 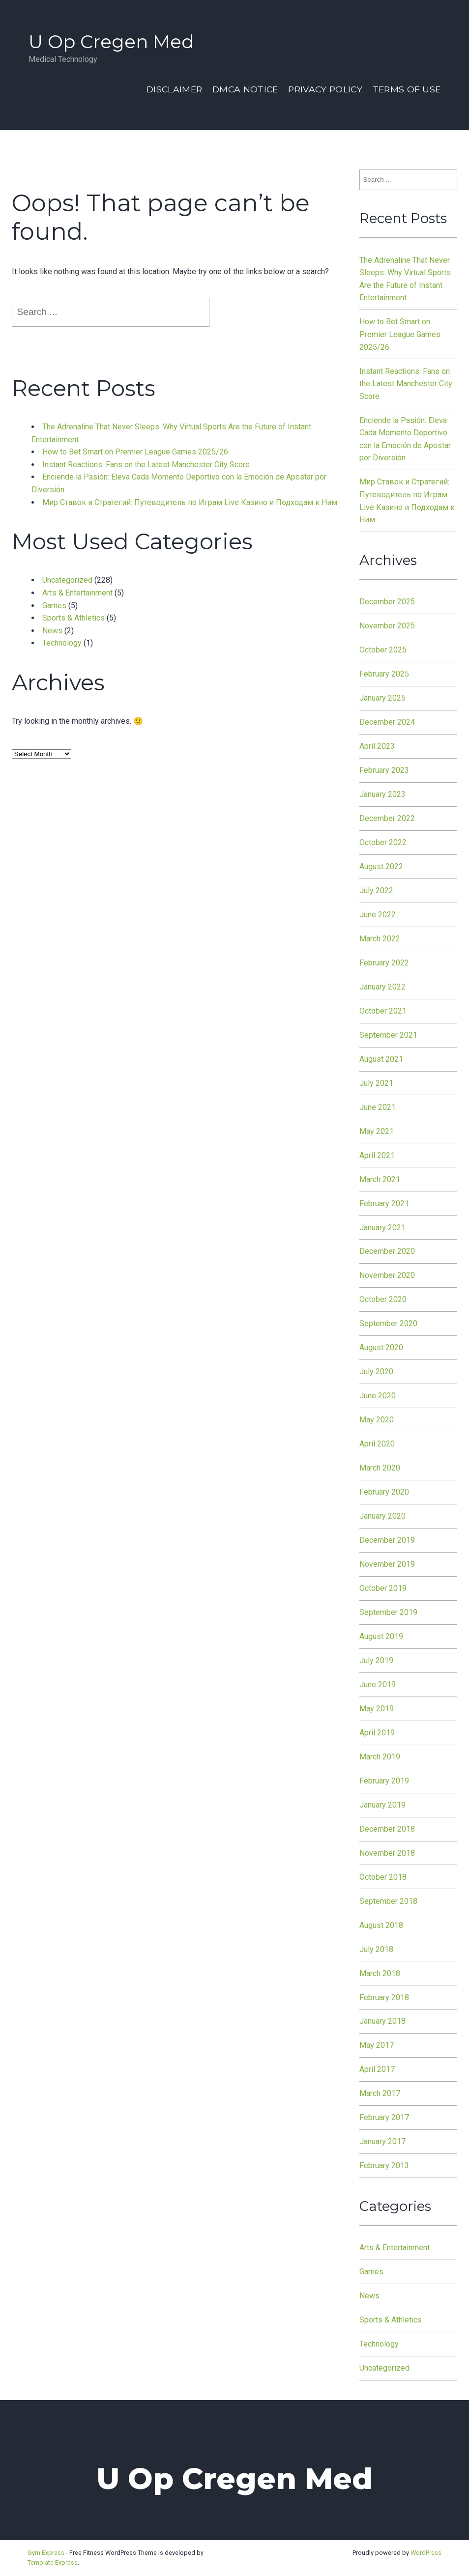 What do you see at coordinates (379, 1973) in the screenshot?
I see `March 2018` at bounding box center [379, 1973].